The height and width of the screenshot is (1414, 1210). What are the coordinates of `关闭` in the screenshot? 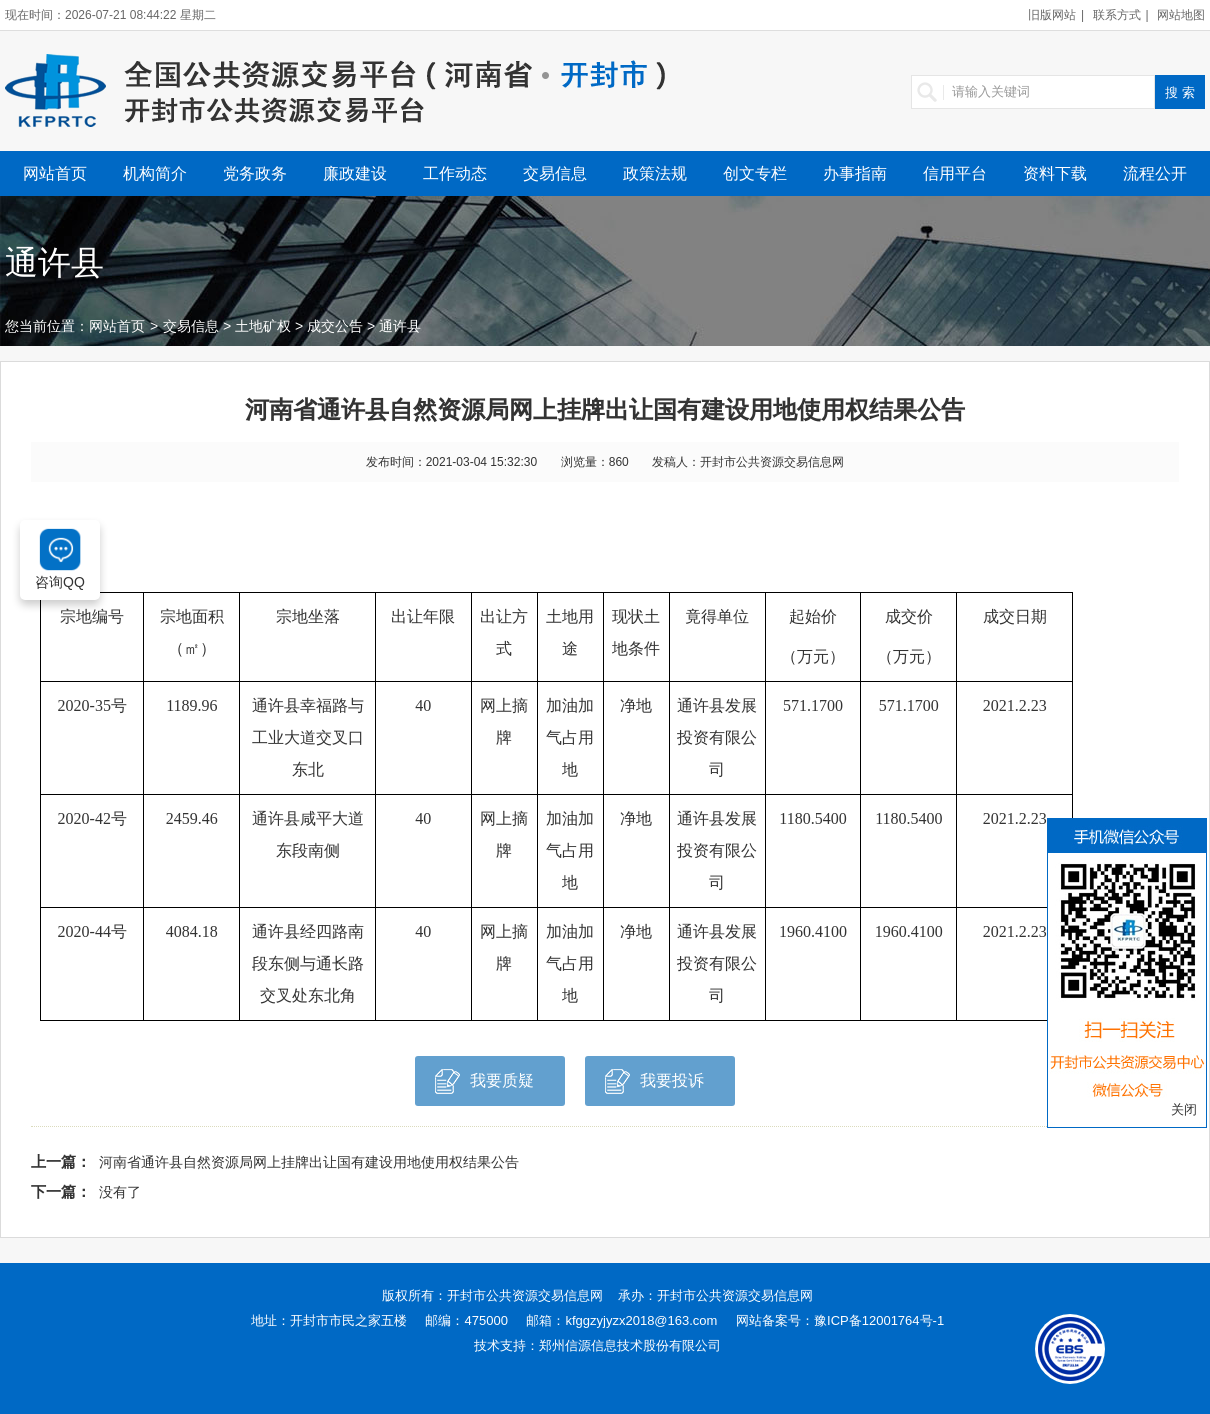 It's located at (1184, 1109).